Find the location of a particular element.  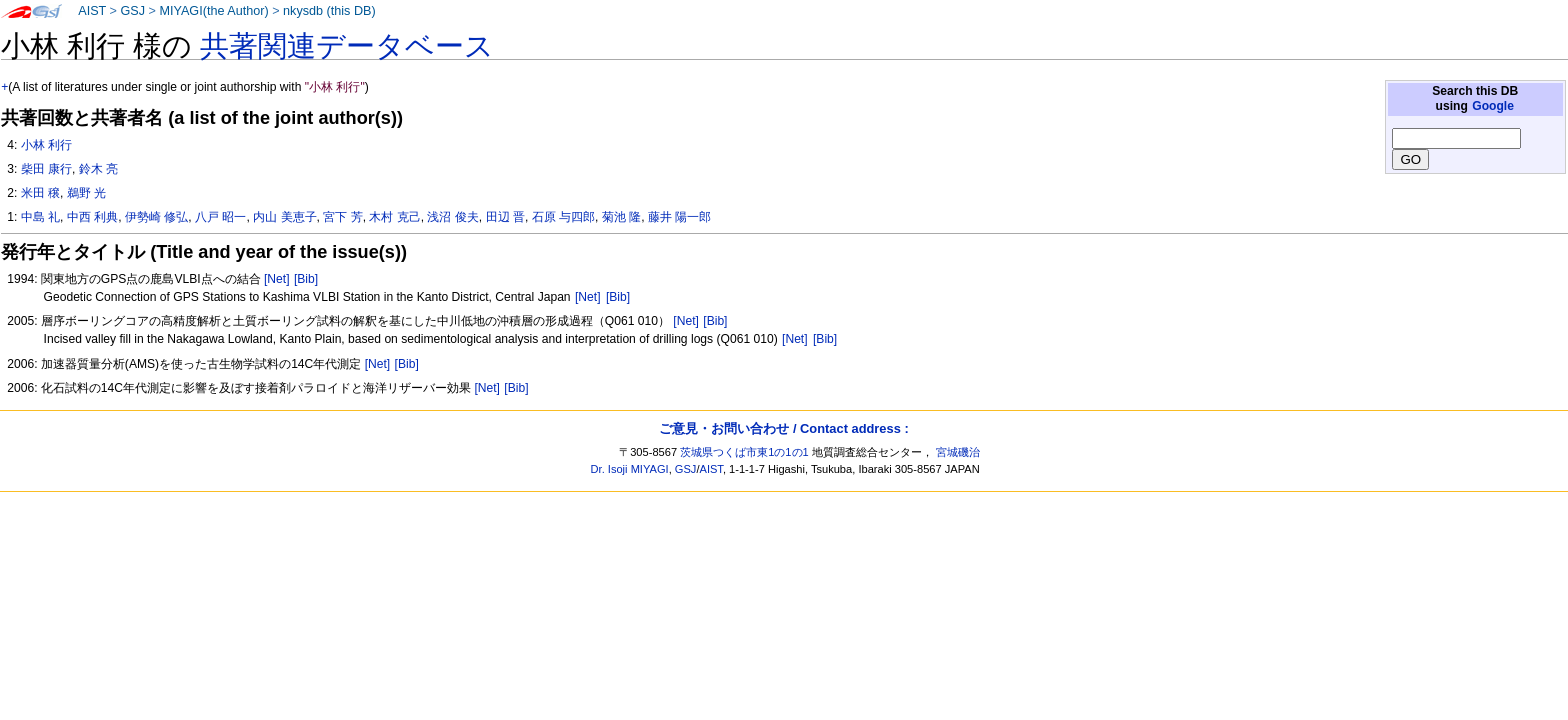

宮下 芳 is located at coordinates (342, 217).